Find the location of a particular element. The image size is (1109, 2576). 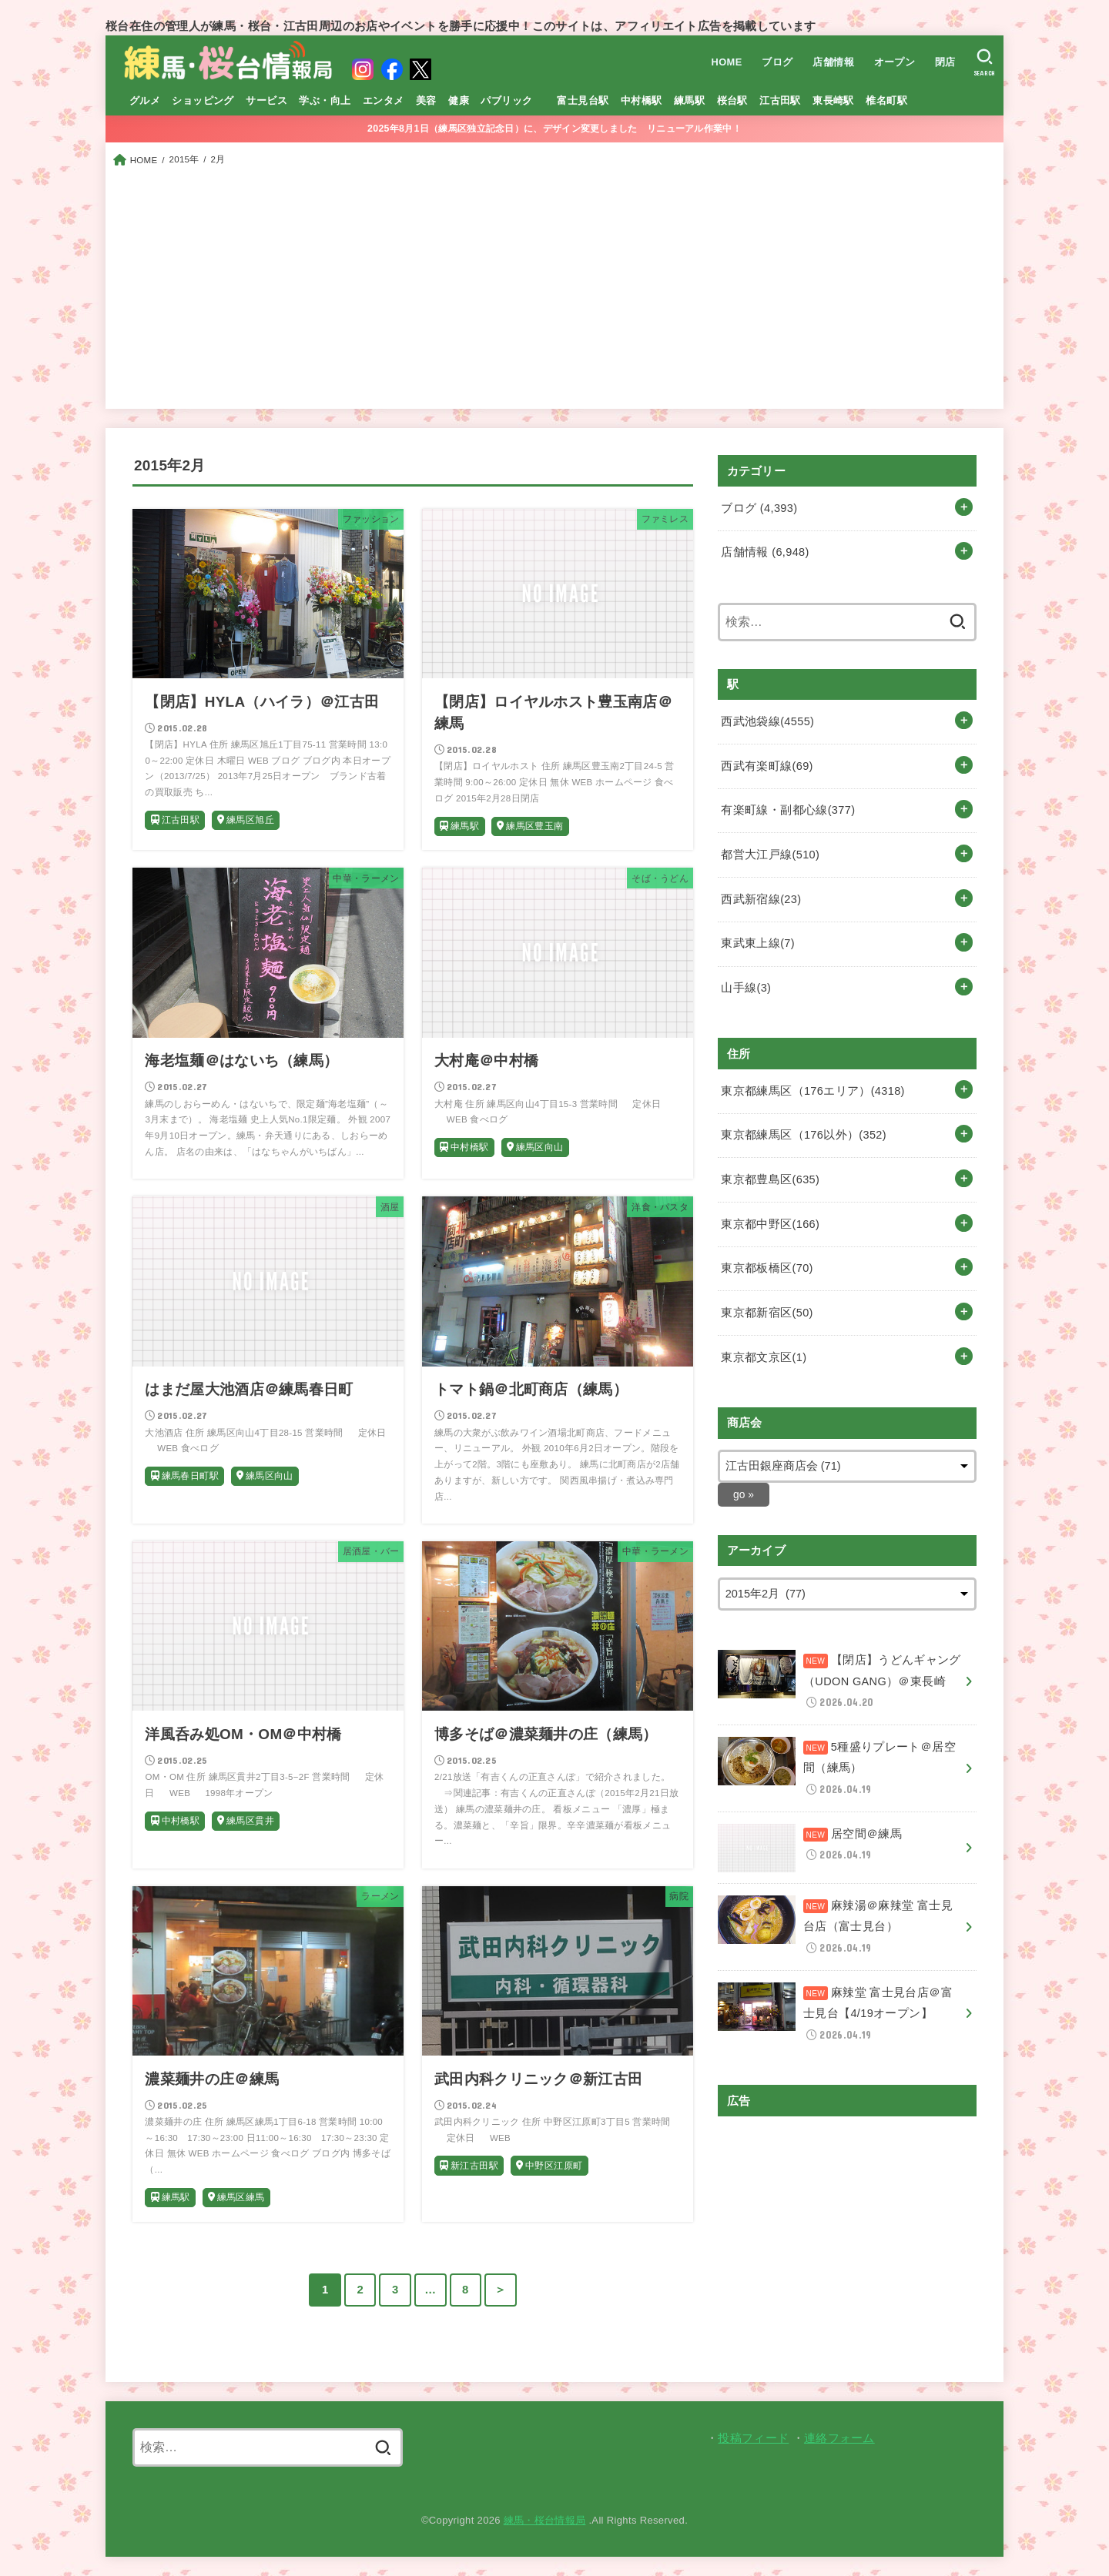

練馬・桜台情報局 is located at coordinates (545, 2520).